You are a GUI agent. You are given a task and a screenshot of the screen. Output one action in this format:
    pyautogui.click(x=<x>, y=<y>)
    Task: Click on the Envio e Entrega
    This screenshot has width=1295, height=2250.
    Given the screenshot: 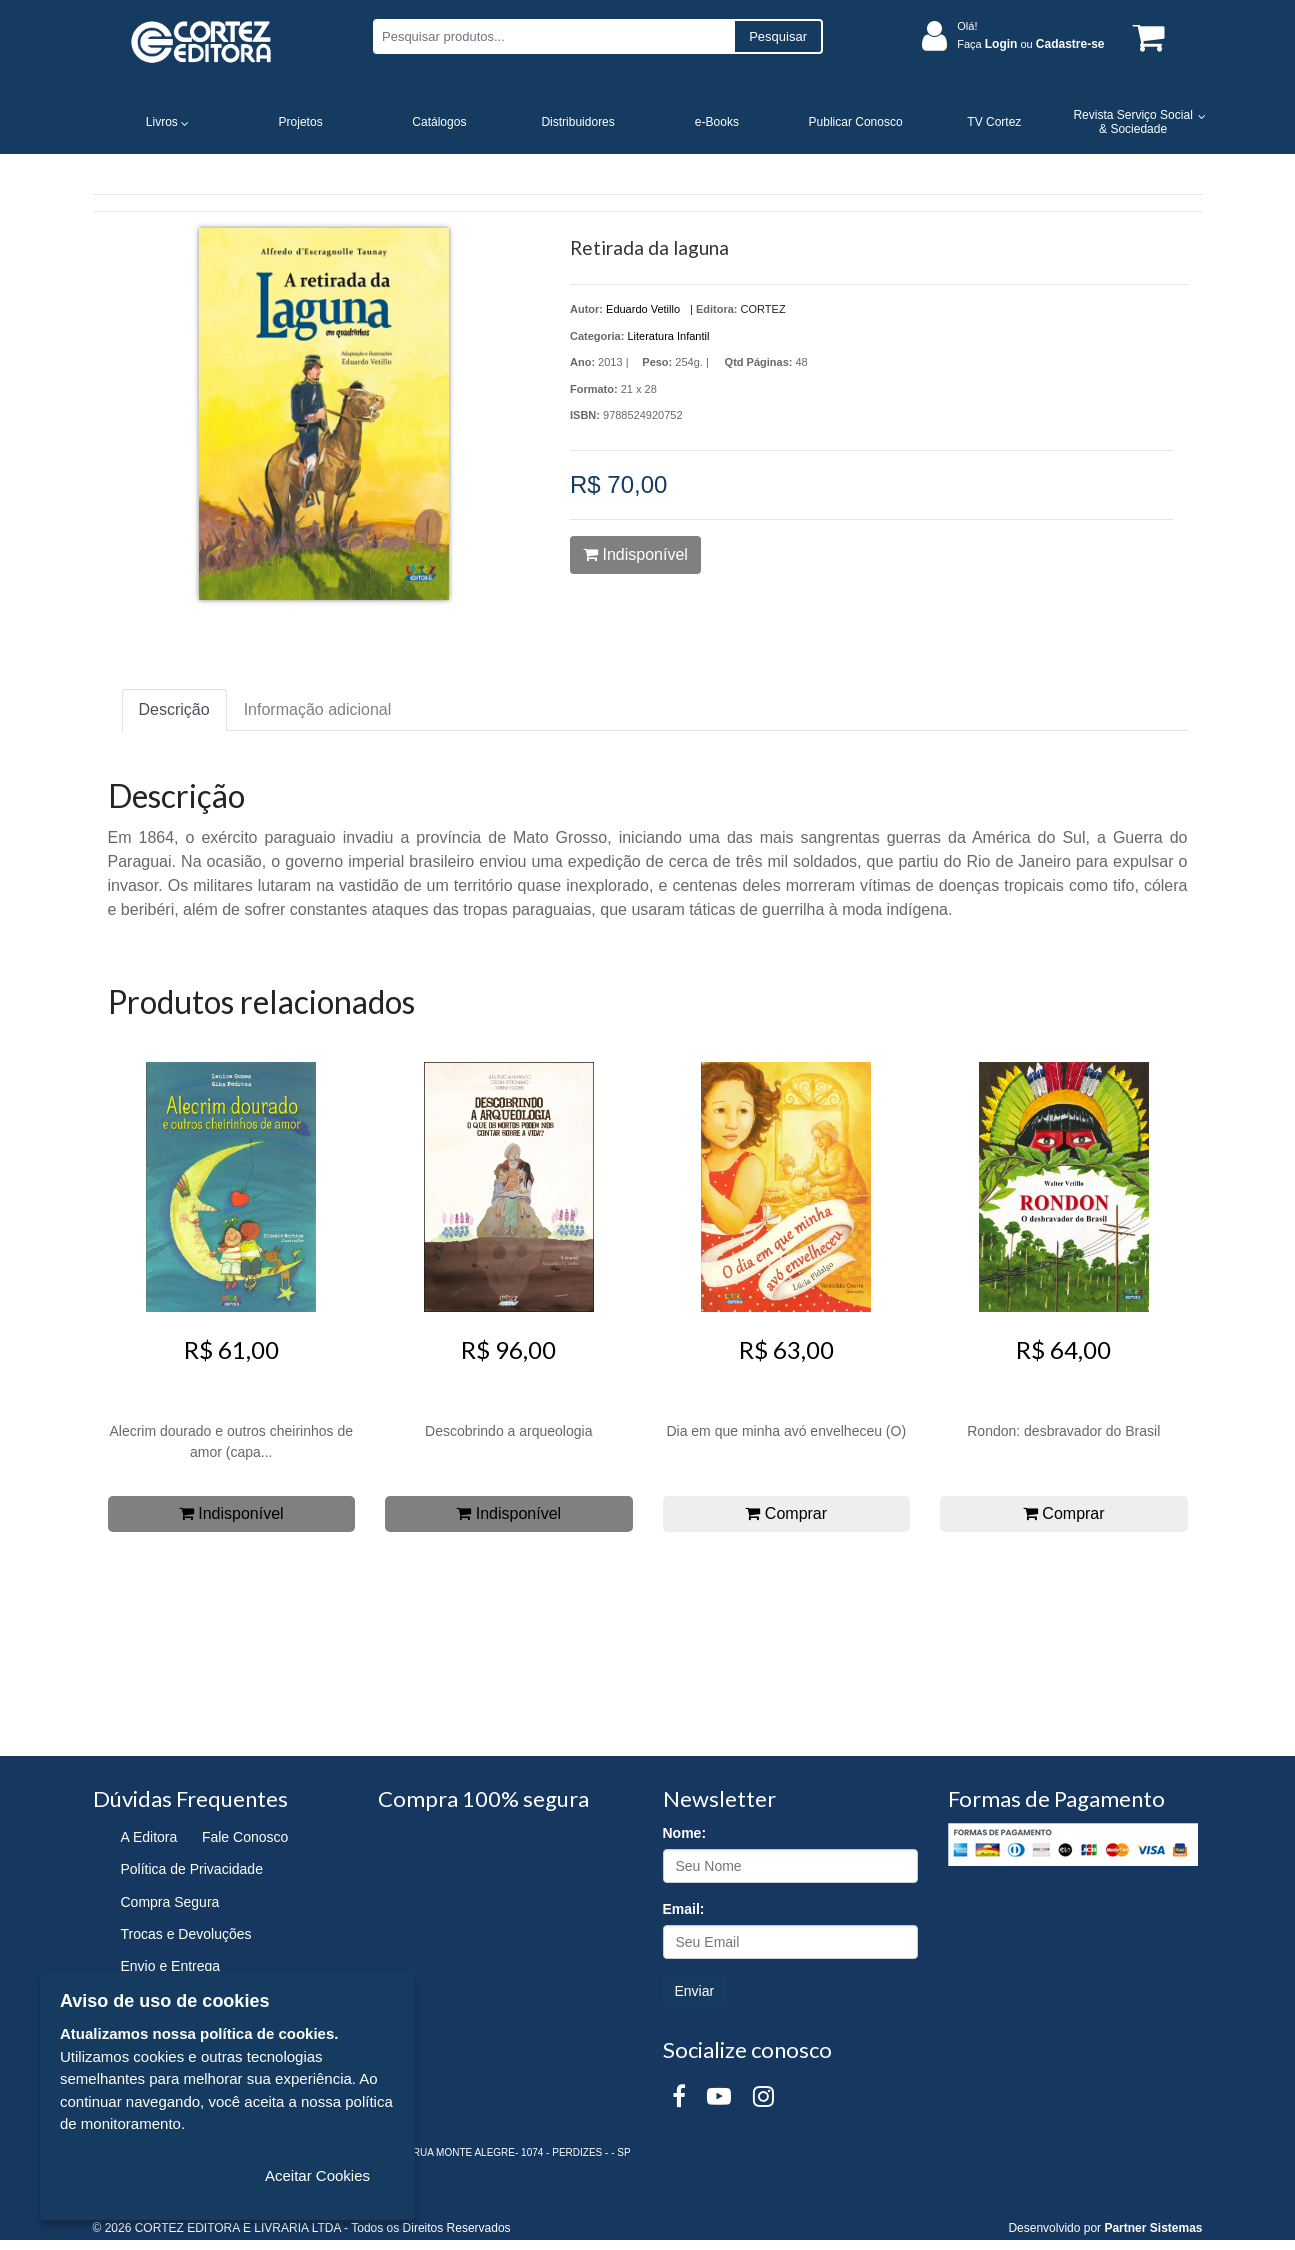 What is the action you would take?
    pyautogui.click(x=171, y=1966)
    